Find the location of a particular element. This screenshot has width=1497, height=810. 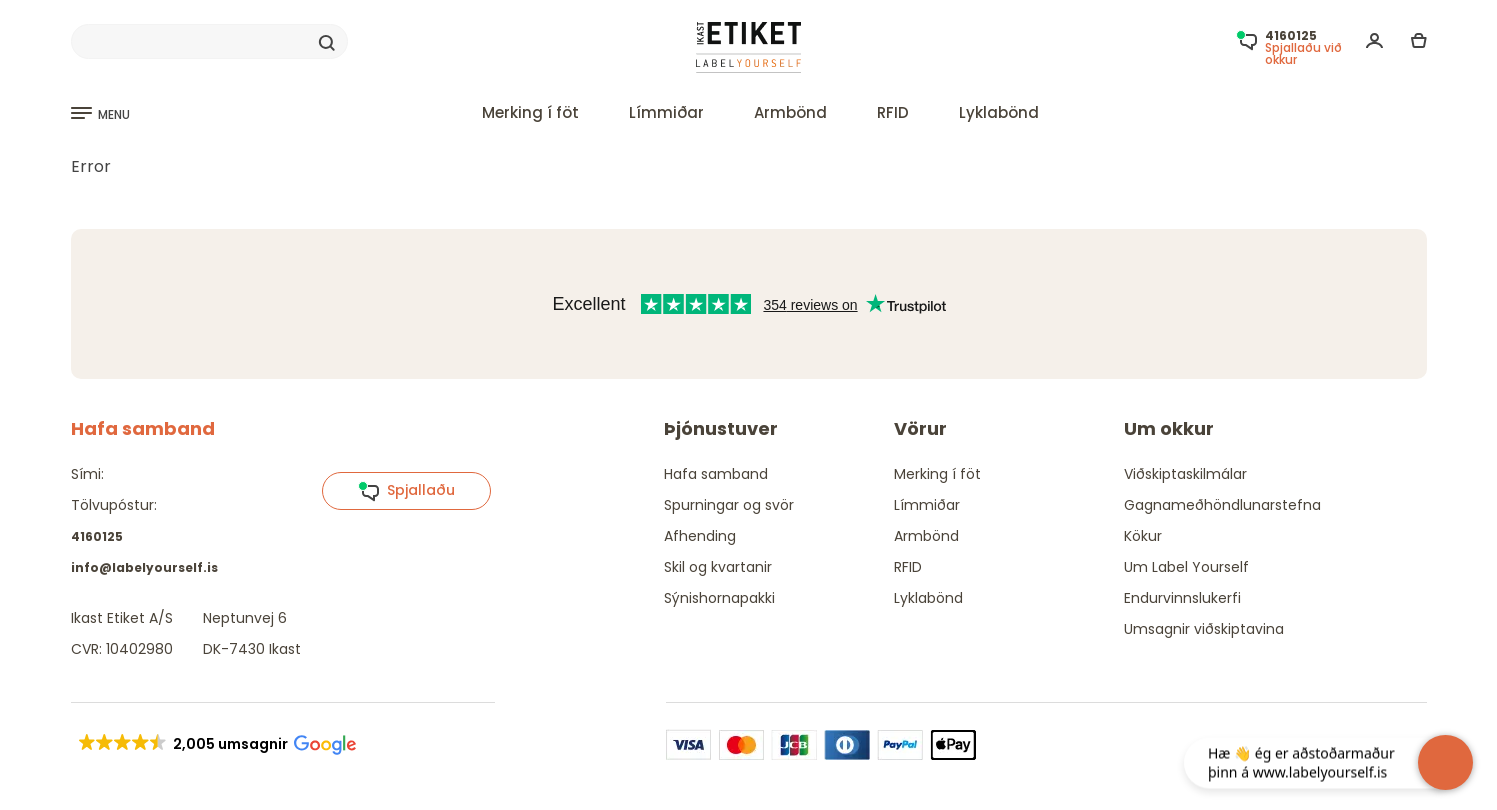

Spjallaðu is located at coordinates (406, 491).